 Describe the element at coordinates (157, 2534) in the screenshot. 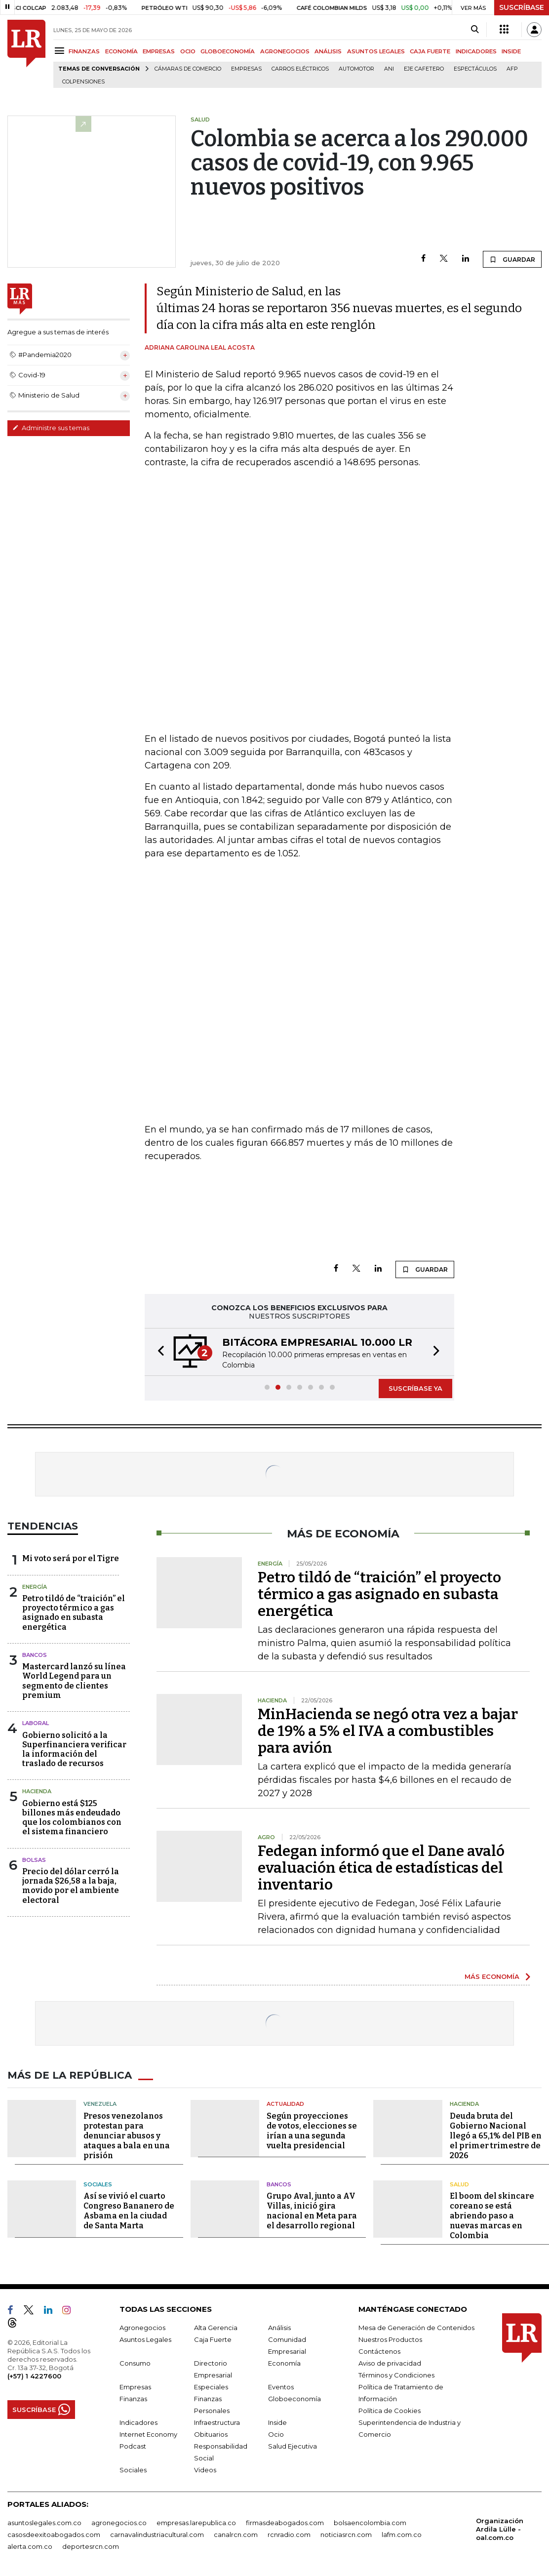

I see `carnavalindustriacultural.com` at that location.